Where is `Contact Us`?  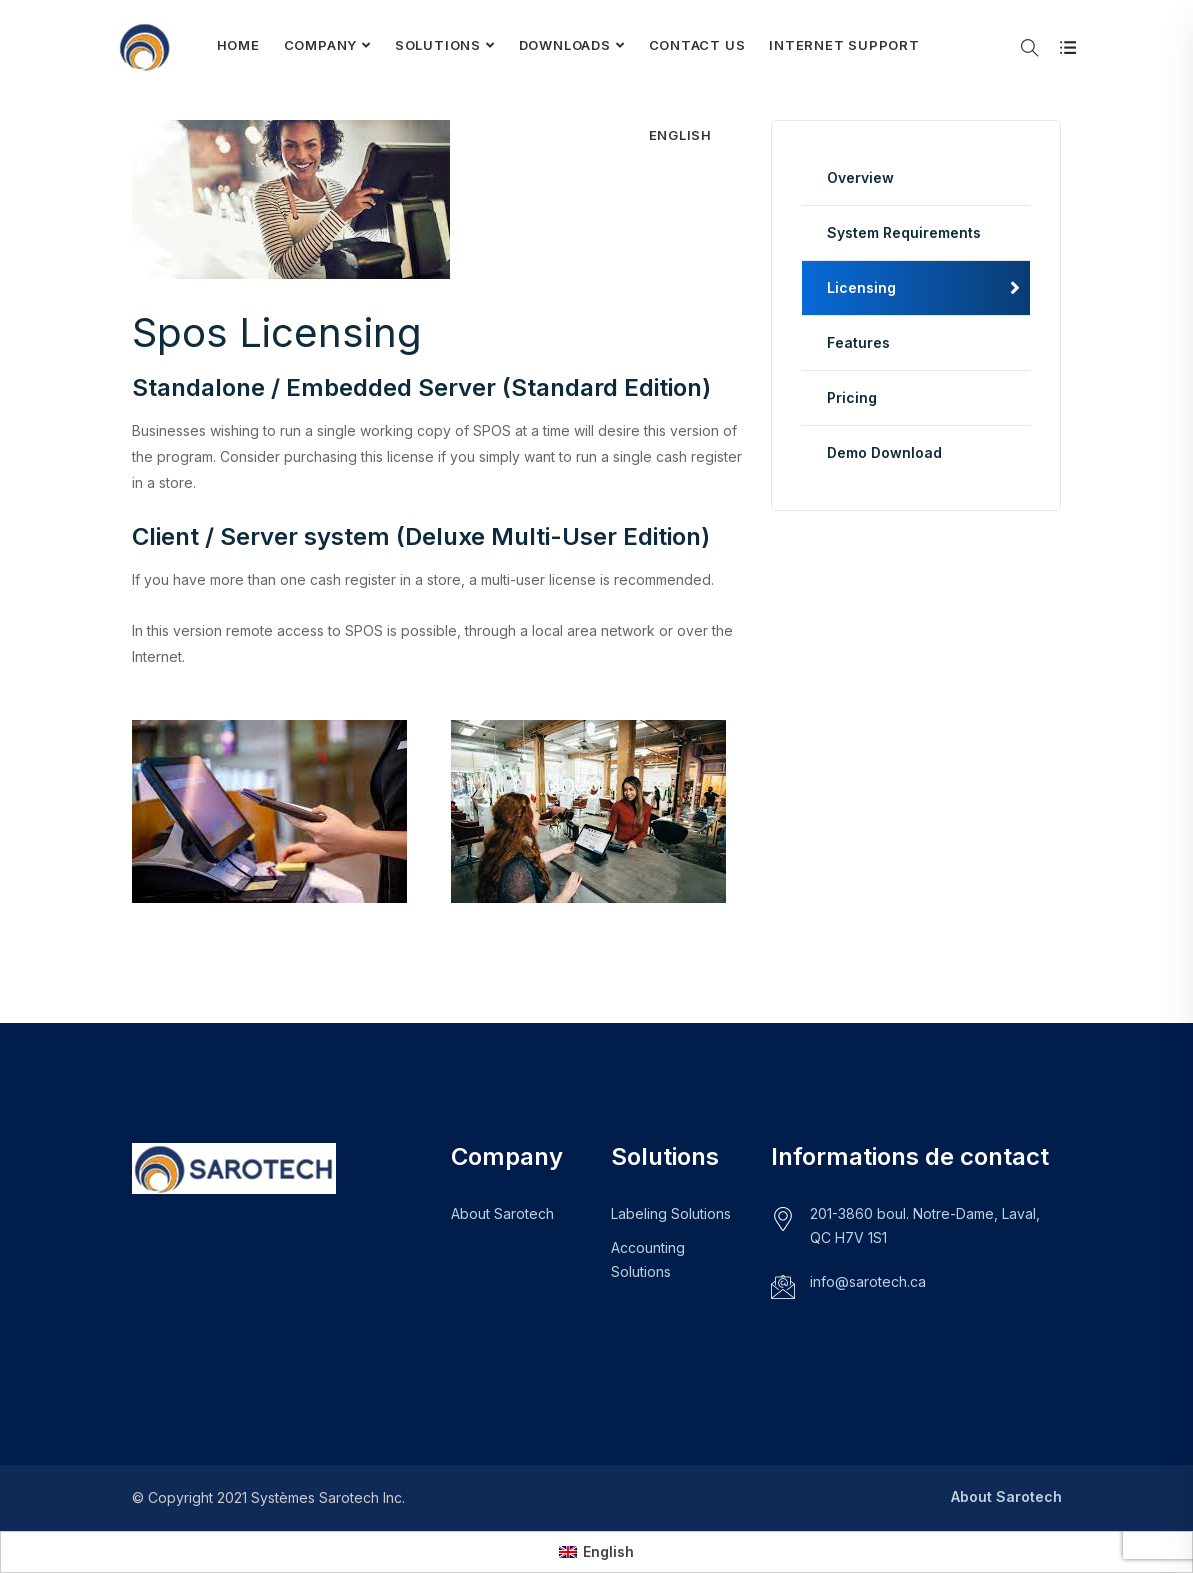
Contact Us is located at coordinates (697, 45).